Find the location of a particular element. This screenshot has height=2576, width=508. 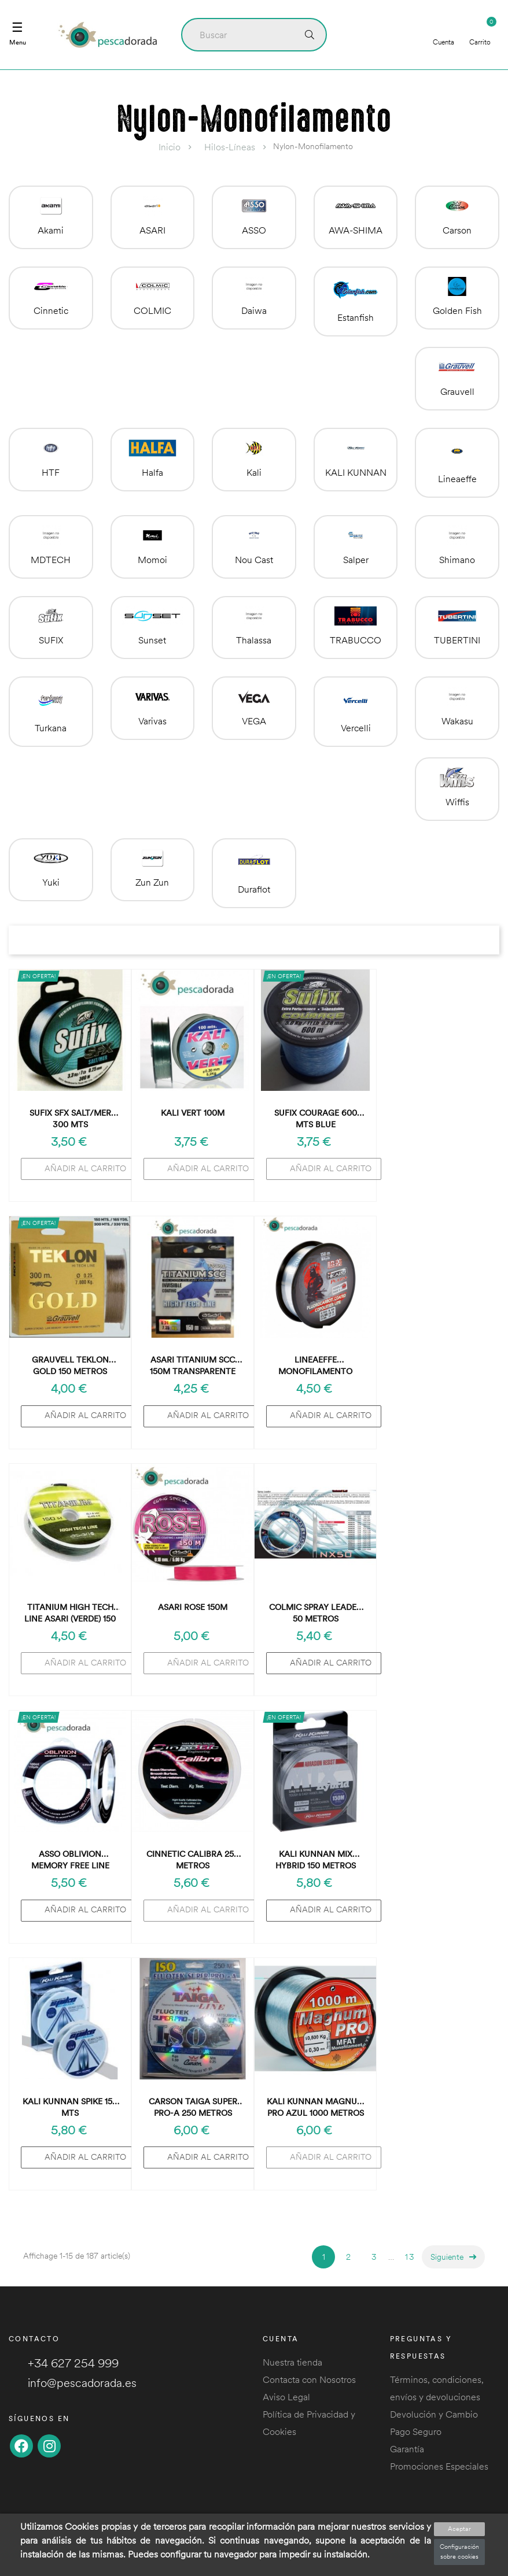

Grauvell Teklon Gold 150 metros is located at coordinates (70, 1365).